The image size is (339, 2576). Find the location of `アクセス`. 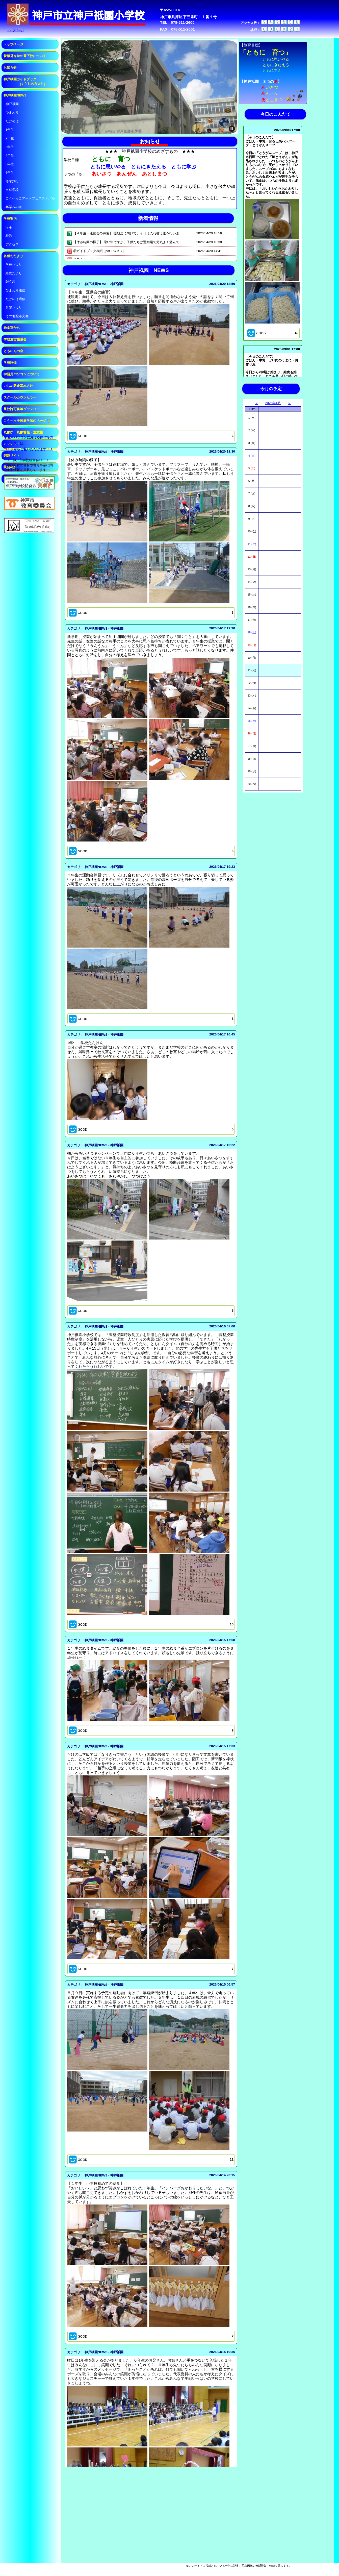

アクセス is located at coordinates (12, 244).